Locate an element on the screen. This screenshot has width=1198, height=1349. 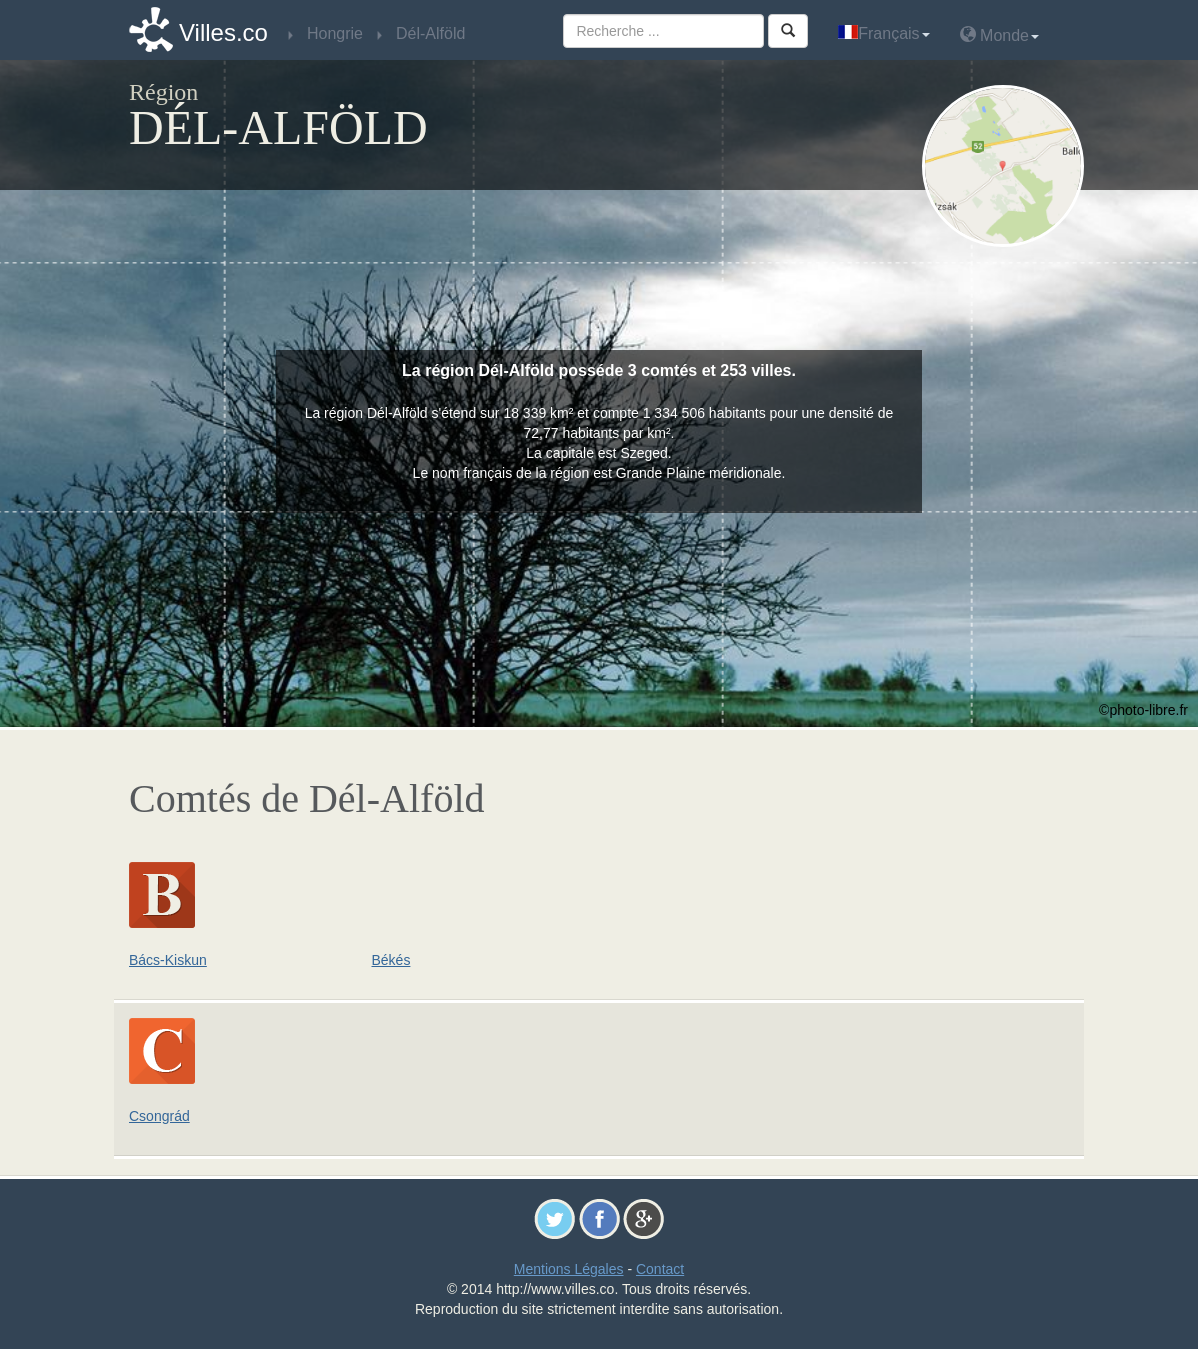
Villes.co is located at coordinates (223, 32).